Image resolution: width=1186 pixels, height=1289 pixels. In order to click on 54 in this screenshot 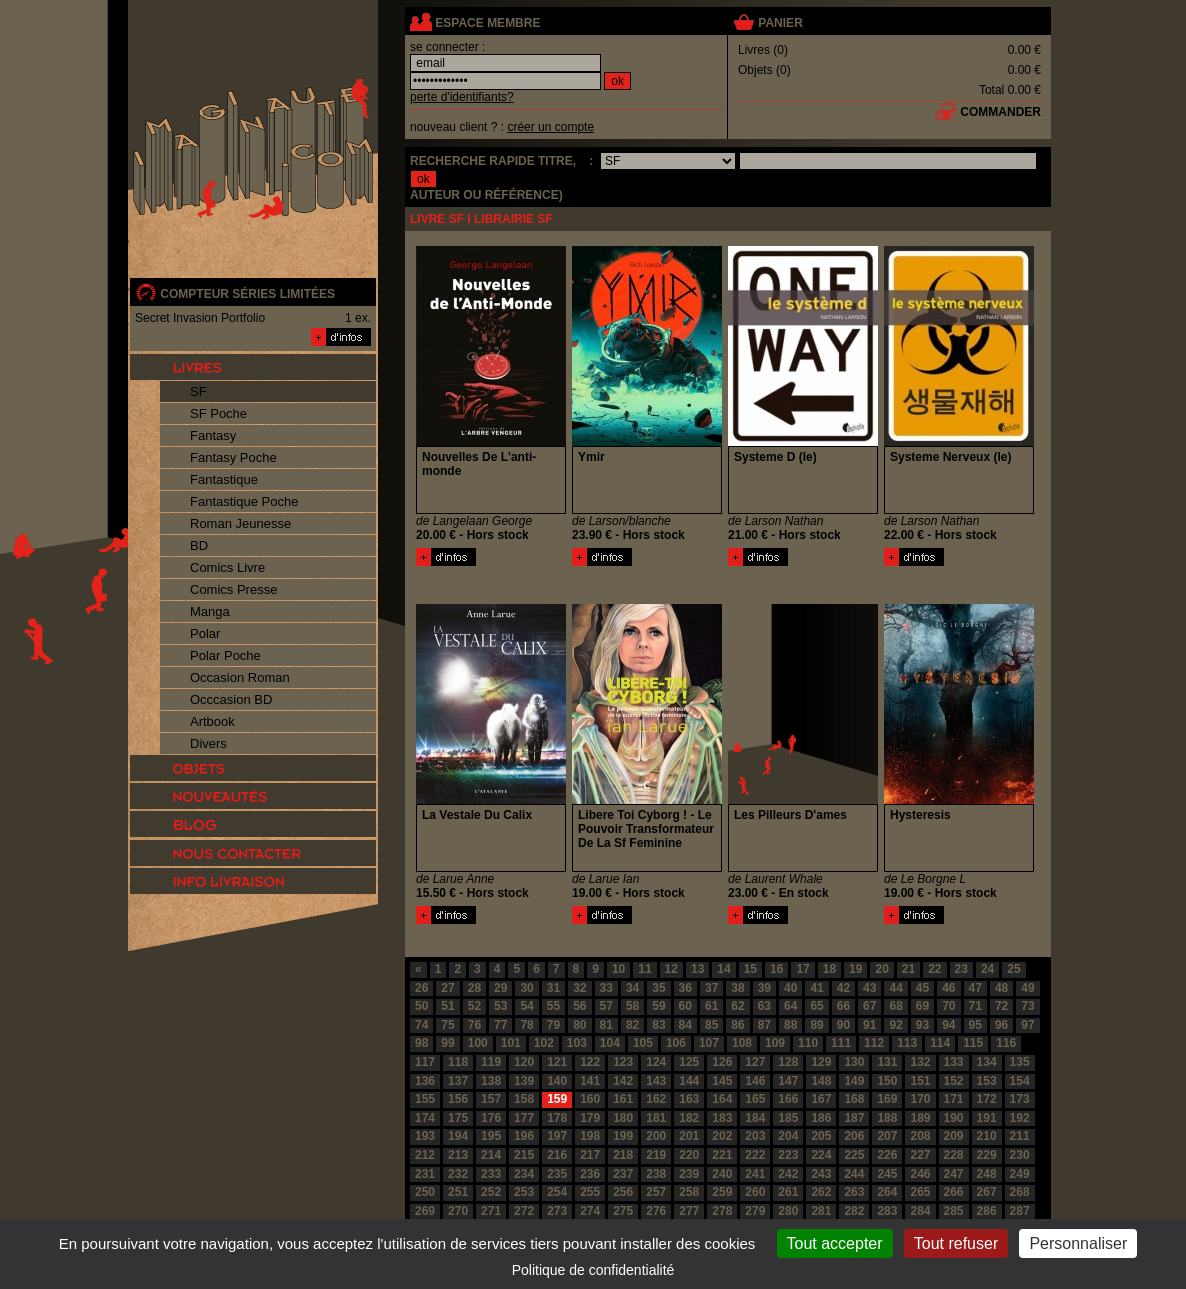, I will do `click(526, 1006)`.